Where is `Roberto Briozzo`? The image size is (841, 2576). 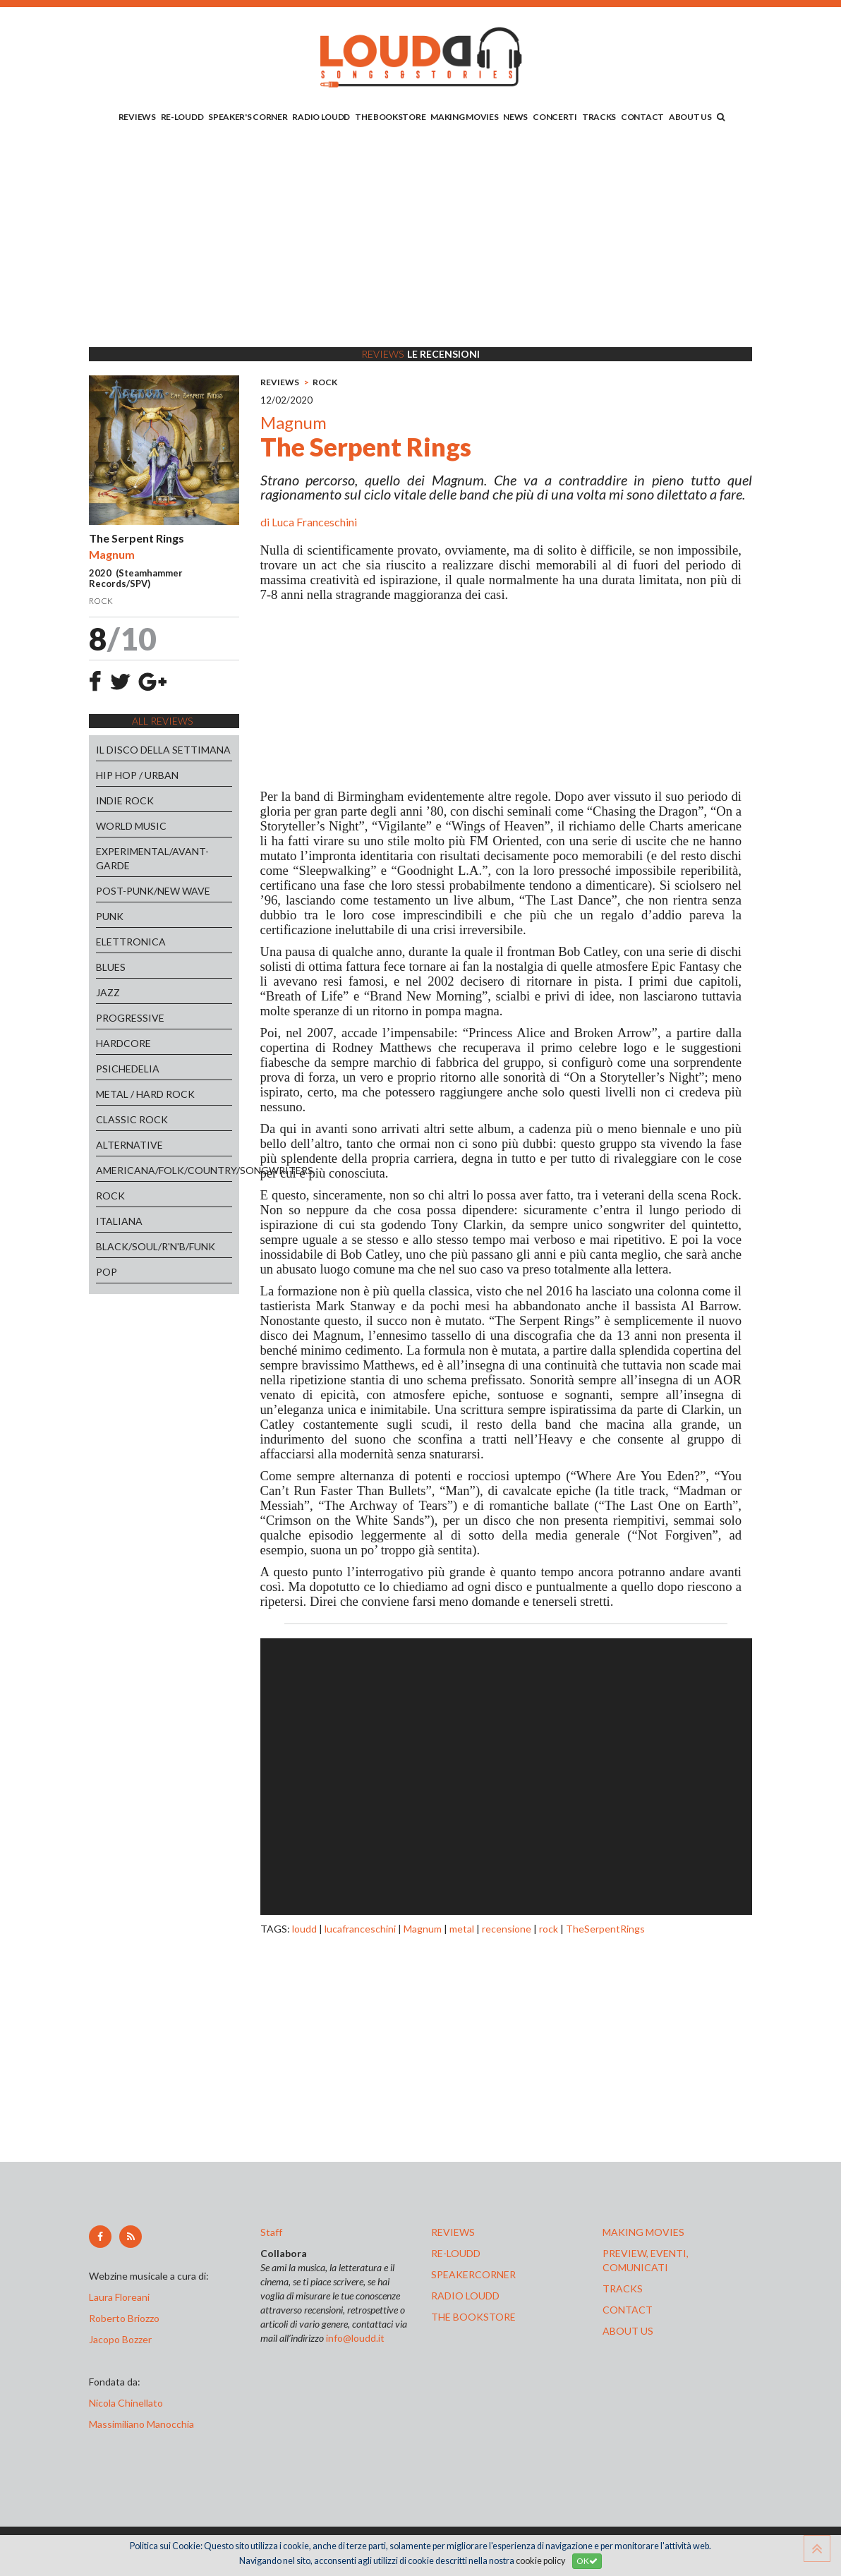 Roberto Briozzo is located at coordinates (124, 2318).